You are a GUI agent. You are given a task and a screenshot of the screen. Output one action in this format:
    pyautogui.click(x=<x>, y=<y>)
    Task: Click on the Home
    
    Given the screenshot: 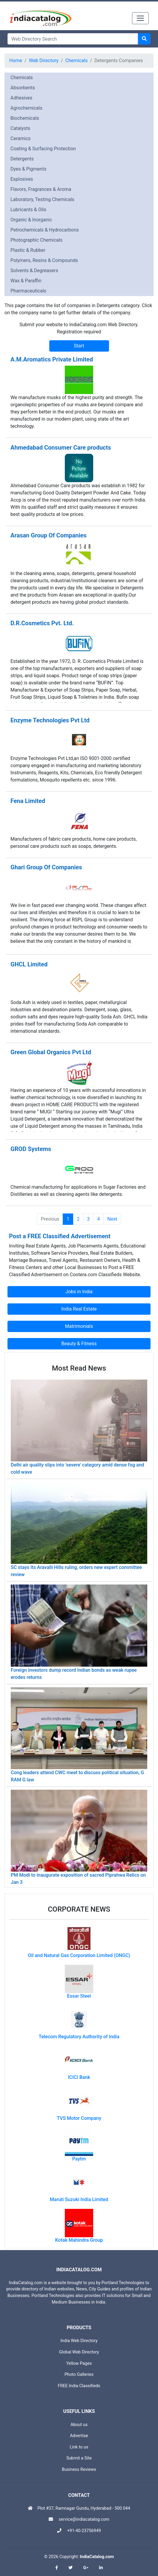 What is the action you would take?
    pyautogui.click(x=15, y=60)
    